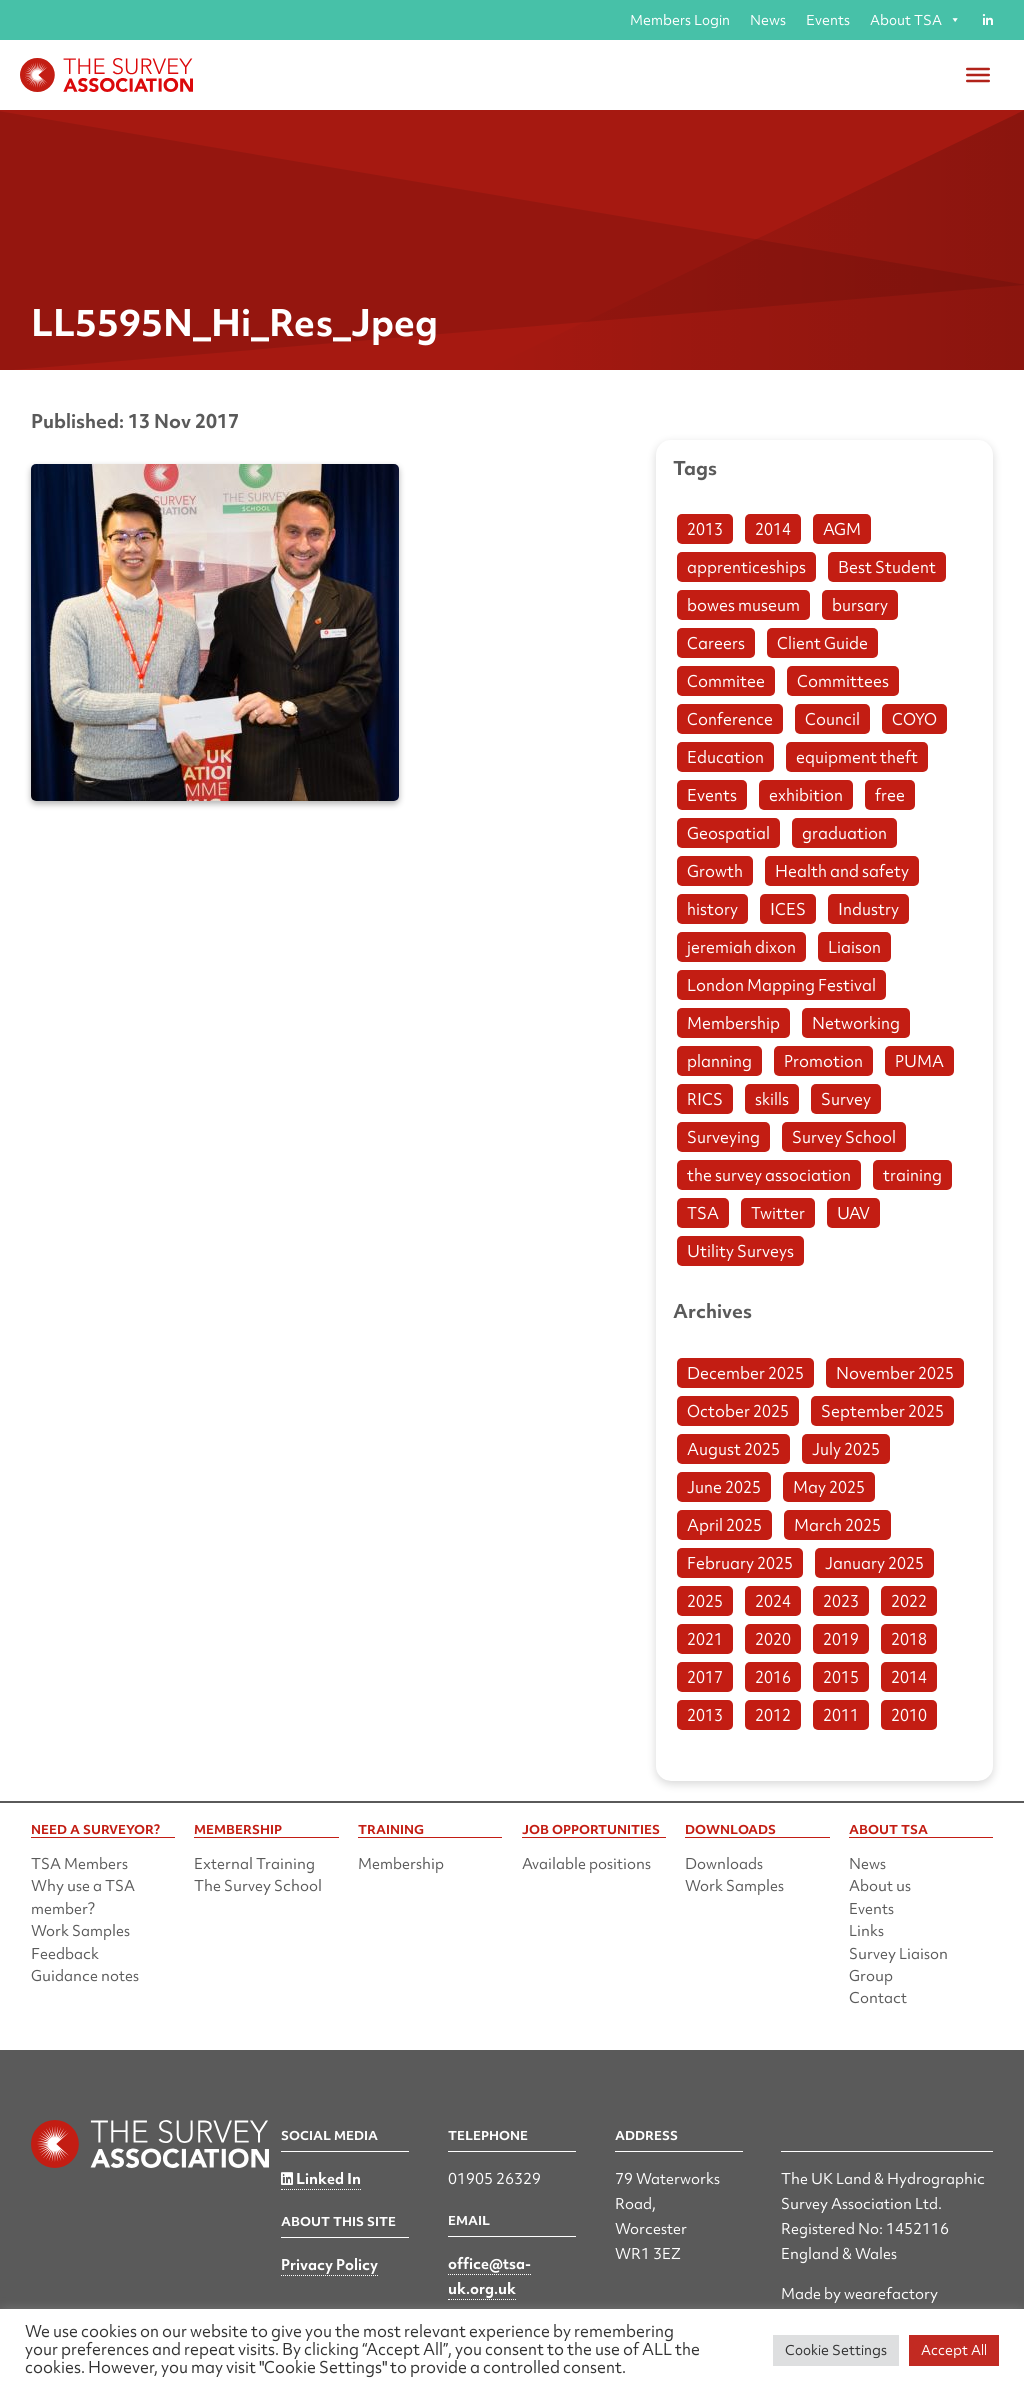  I want to click on history, so click(712, 909).